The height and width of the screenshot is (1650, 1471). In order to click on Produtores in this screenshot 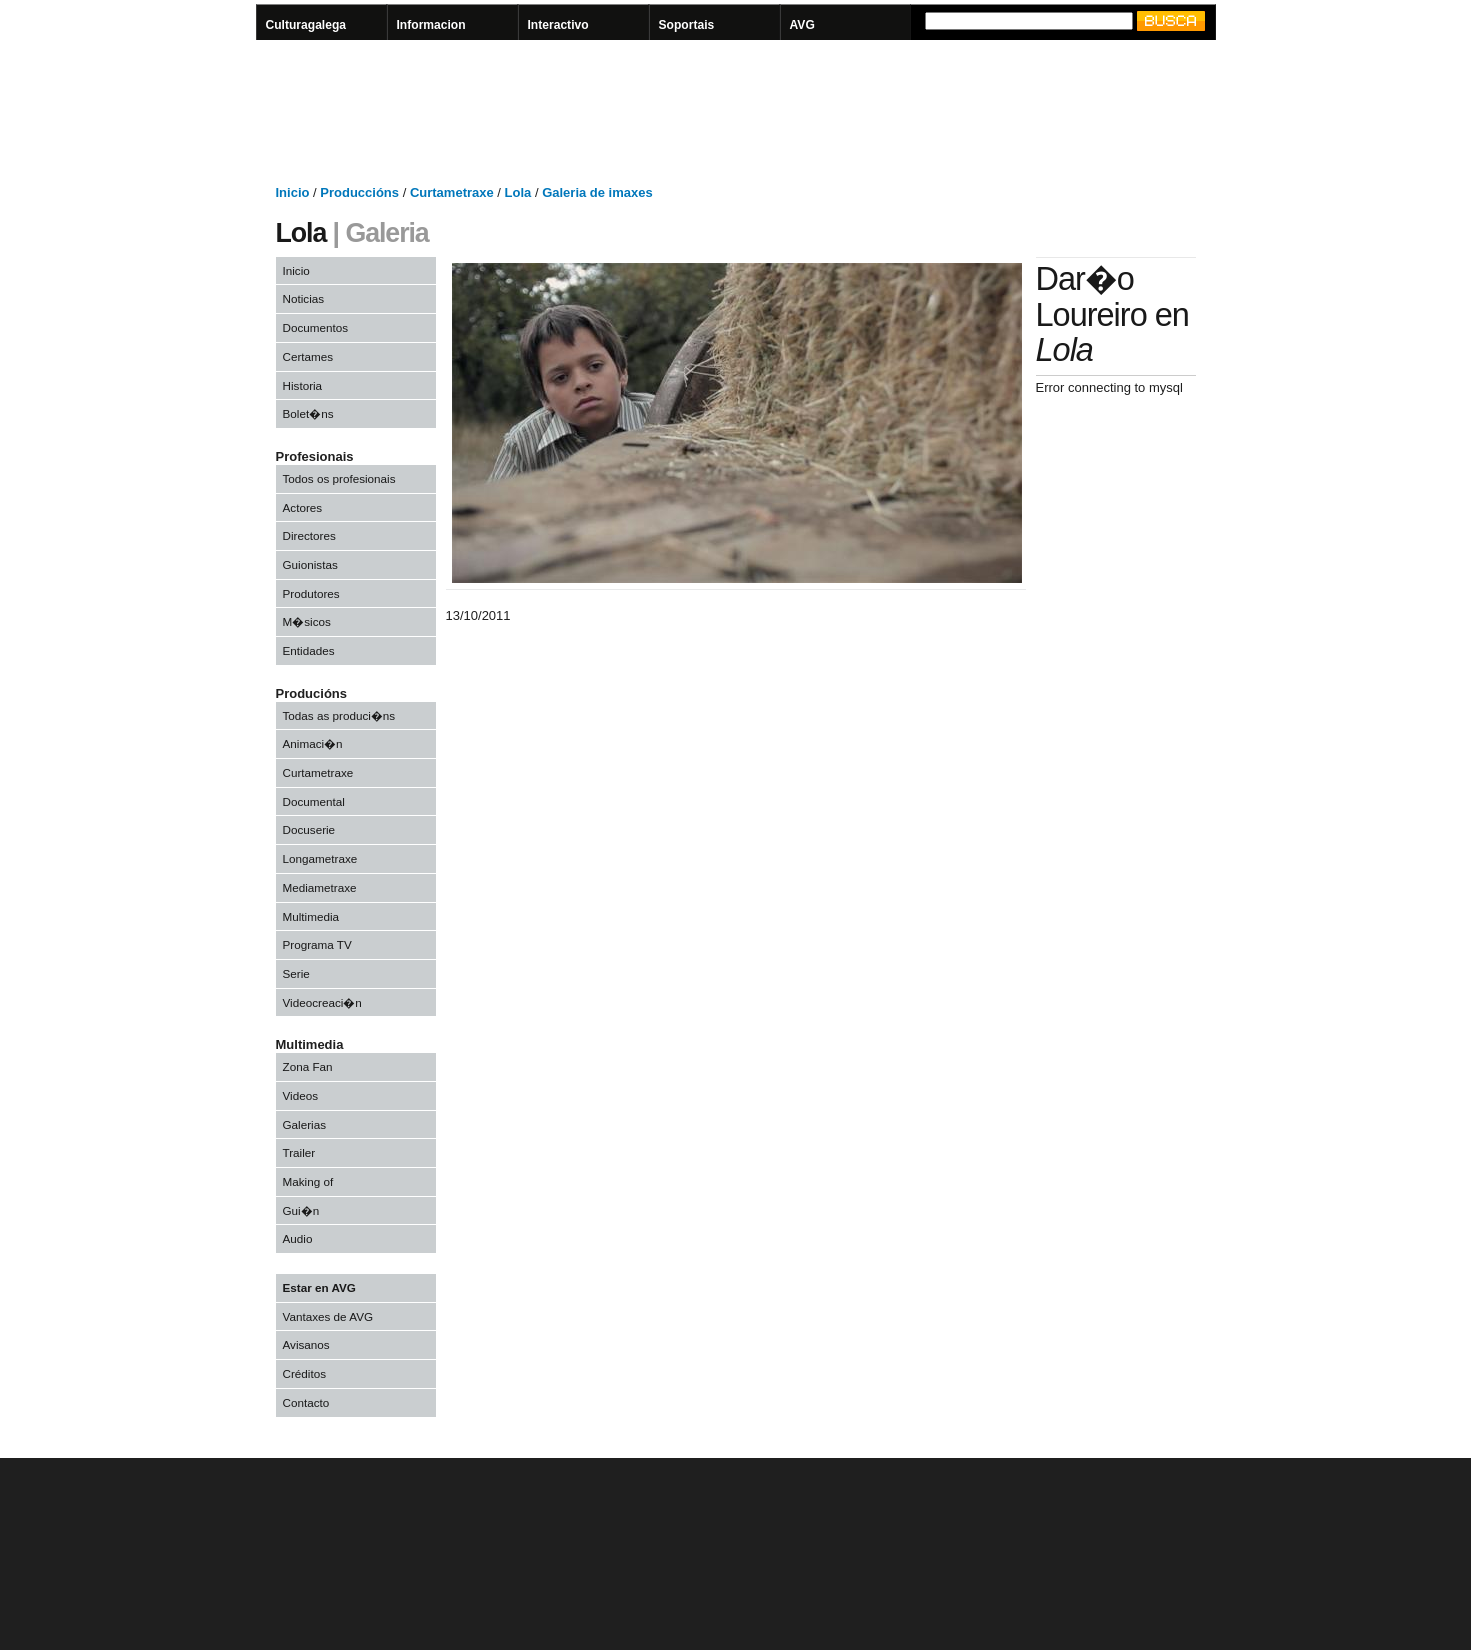, I will do `click(311, 593)`.